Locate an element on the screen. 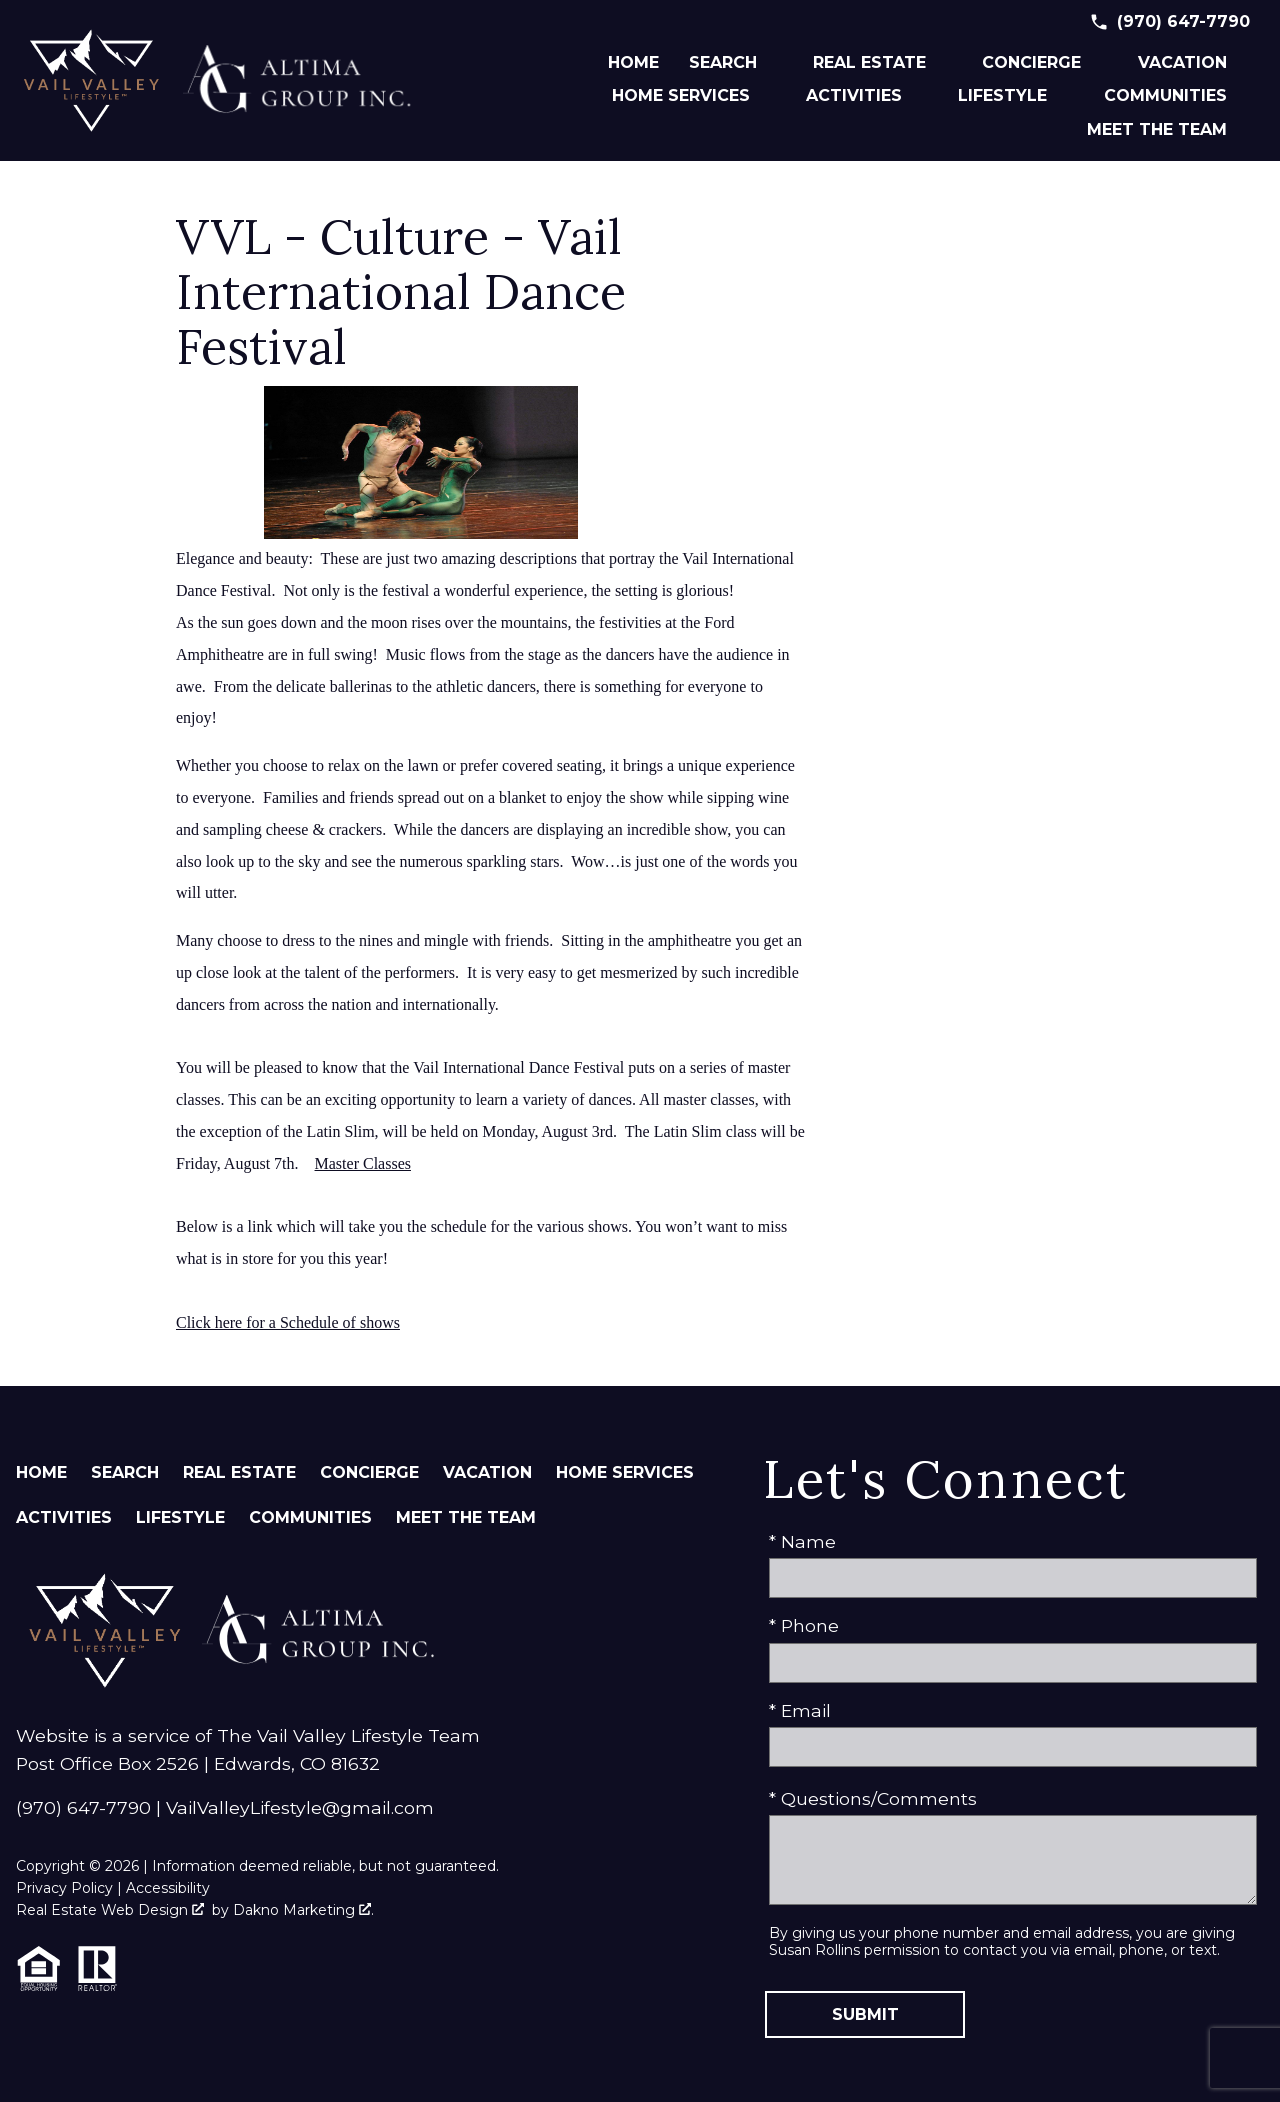 The height and width of the screenshot is (2102, 1280). Real Estate is located at coordinates (239, 1472).